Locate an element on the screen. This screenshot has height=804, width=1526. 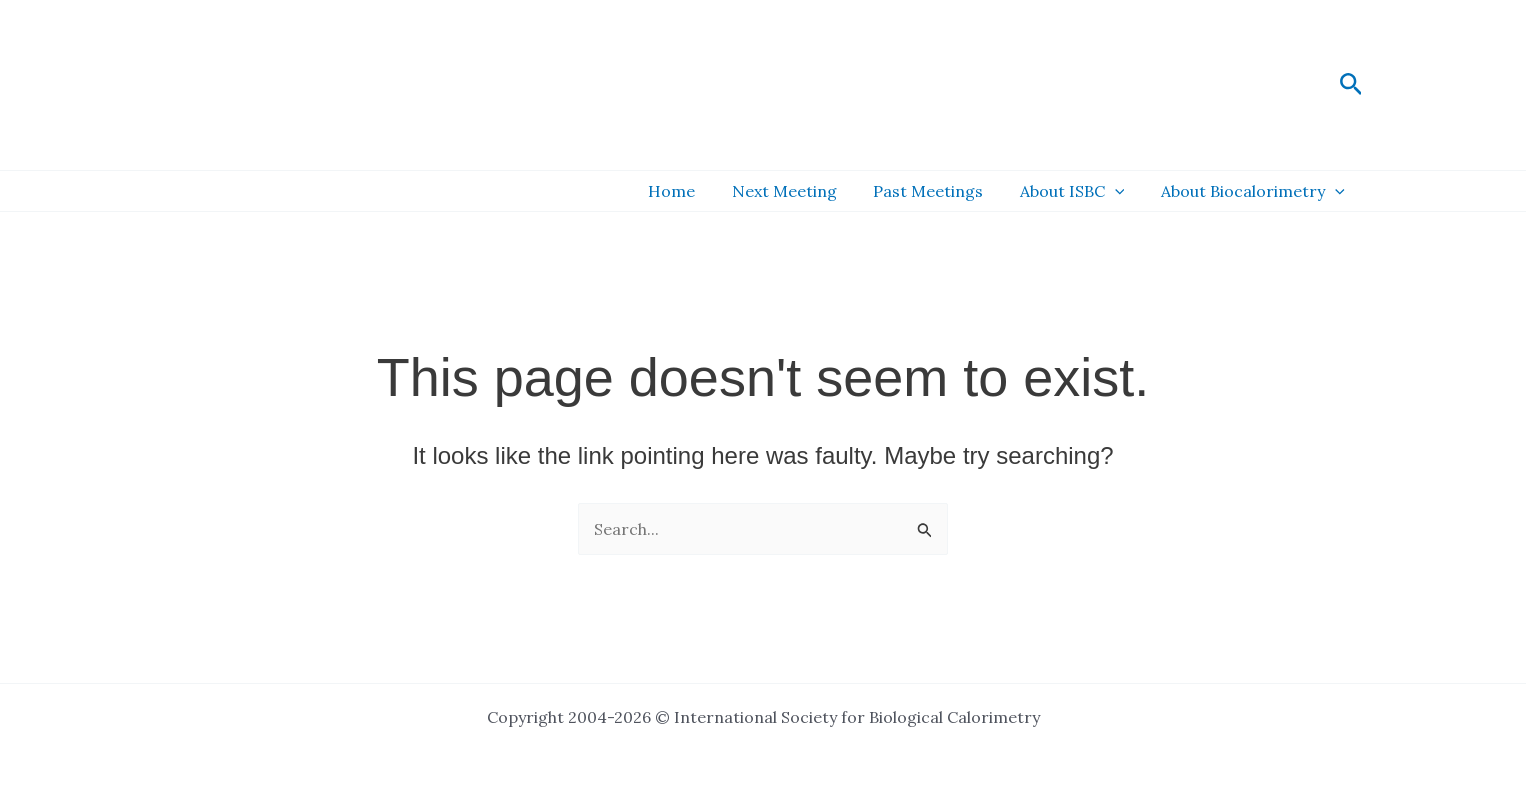
About Biocalorimetry is located at coordinates (1255, 191).